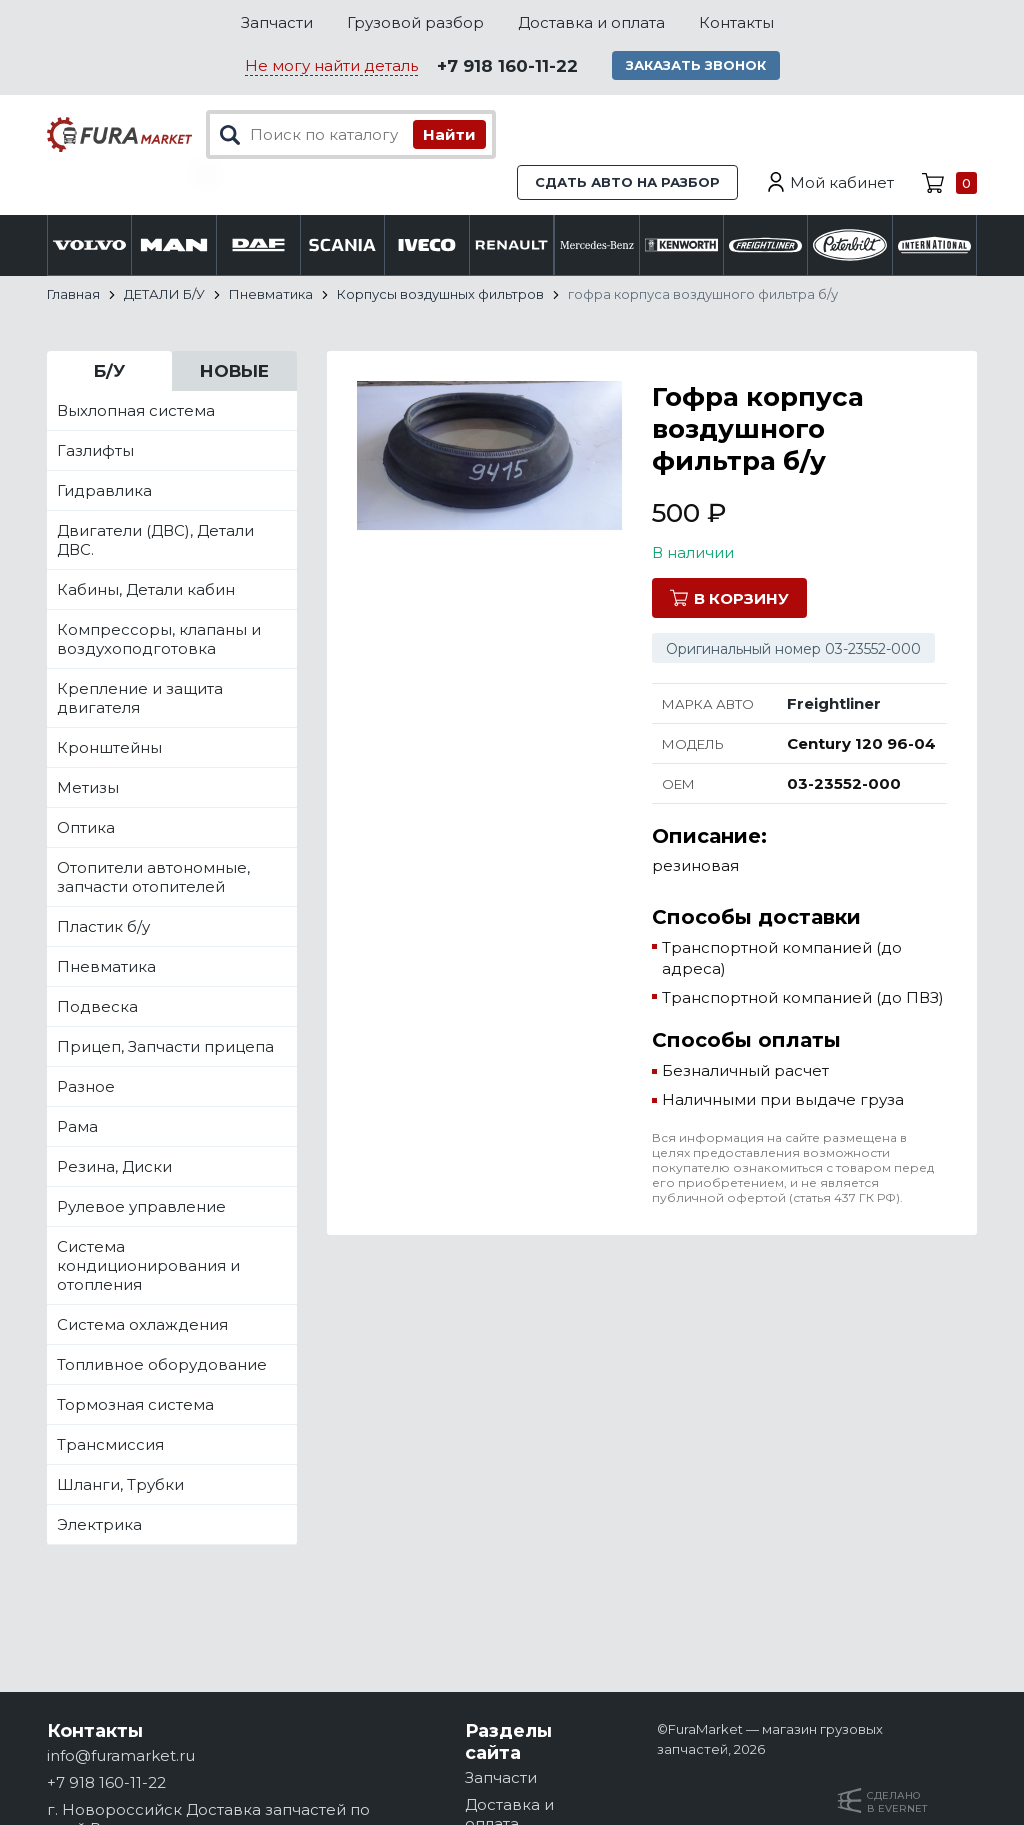  I want to click on Оптика, so click(86, 827).